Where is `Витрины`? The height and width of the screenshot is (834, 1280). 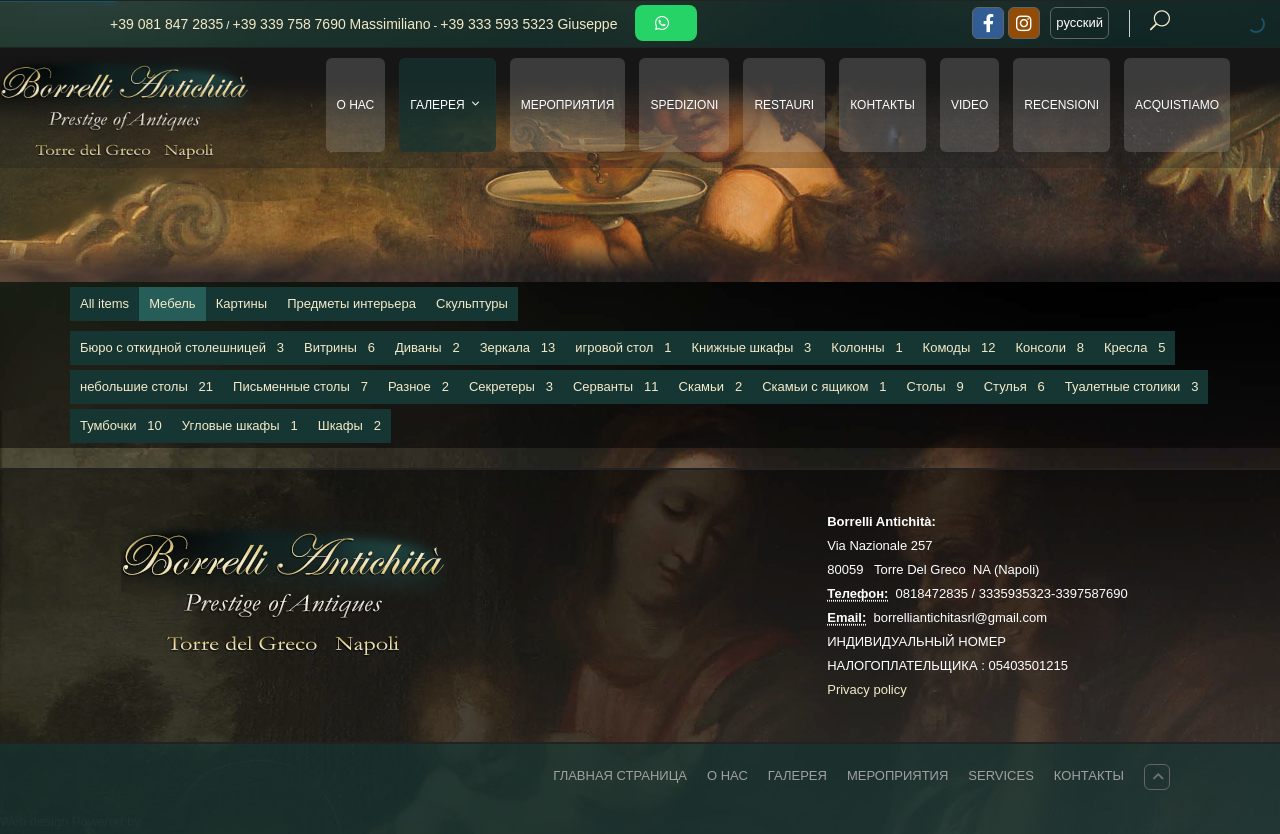 Витрины is located at coordinates (339, 347).